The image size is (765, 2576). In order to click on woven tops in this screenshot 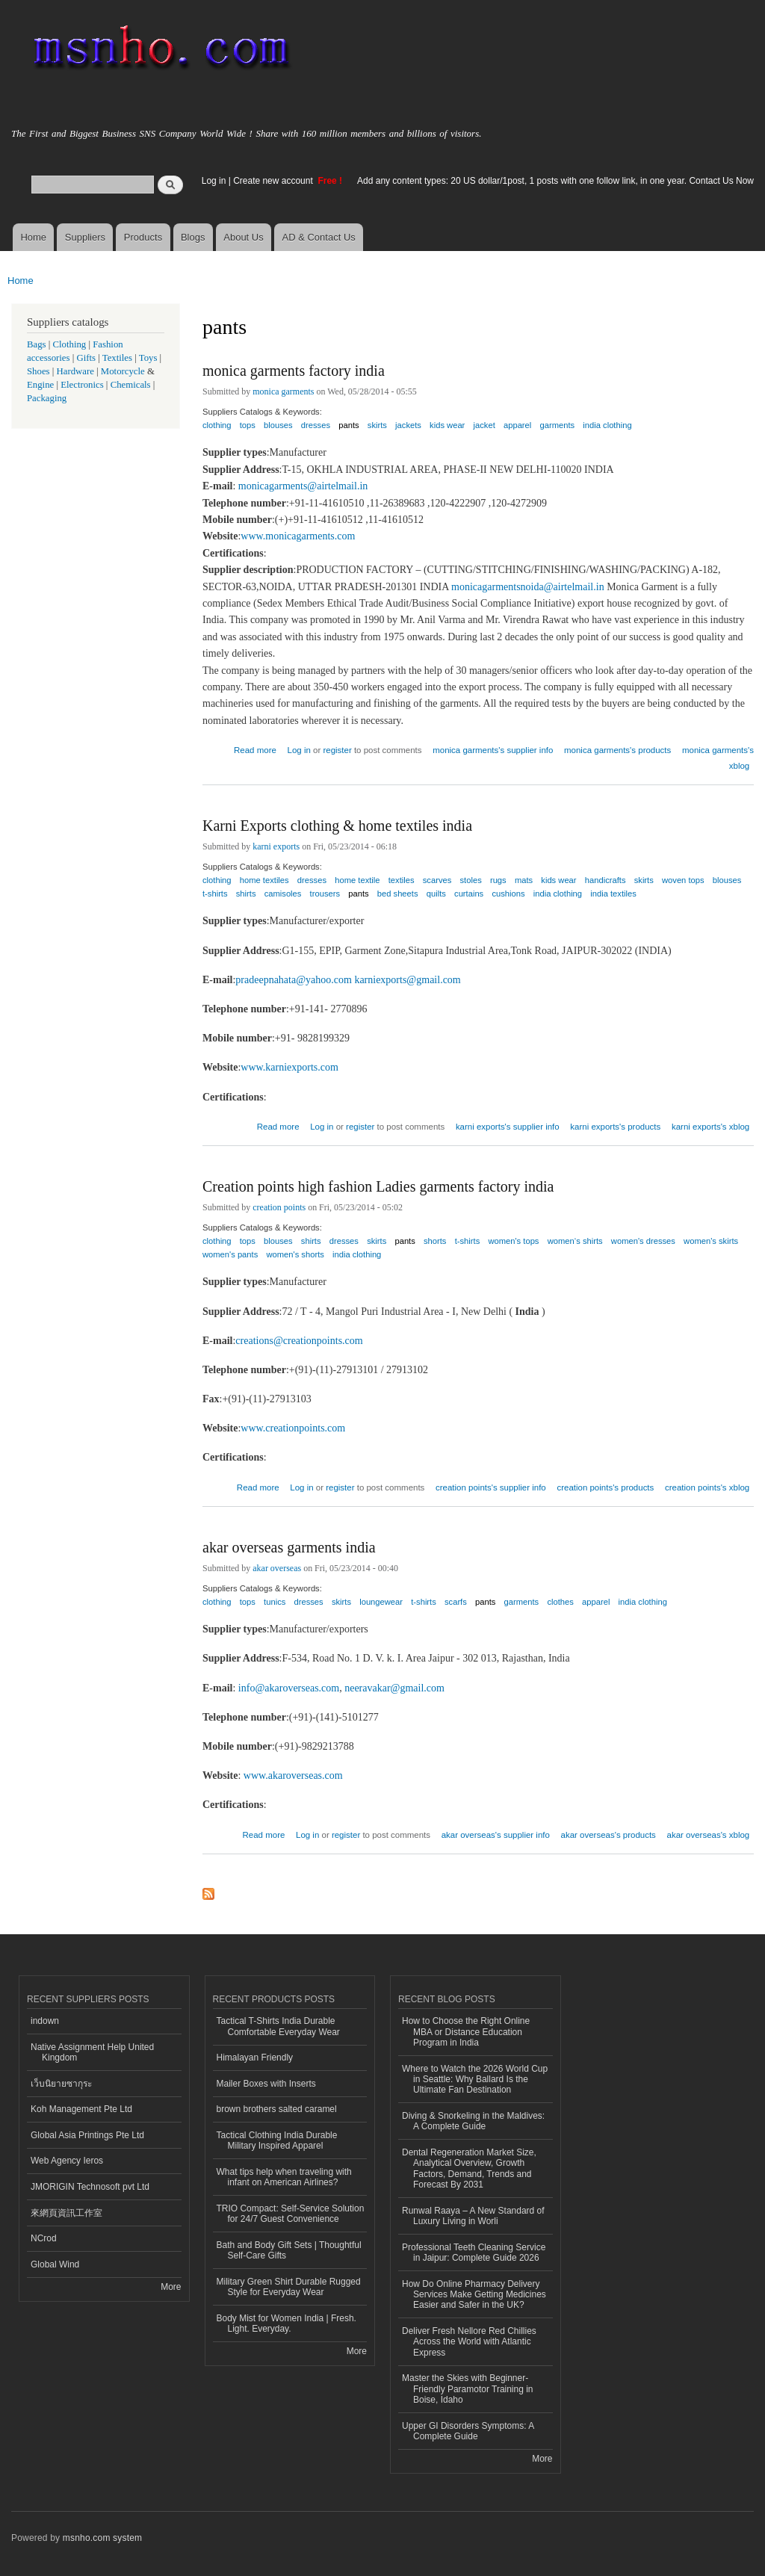, I will do `click(683, 880)`.